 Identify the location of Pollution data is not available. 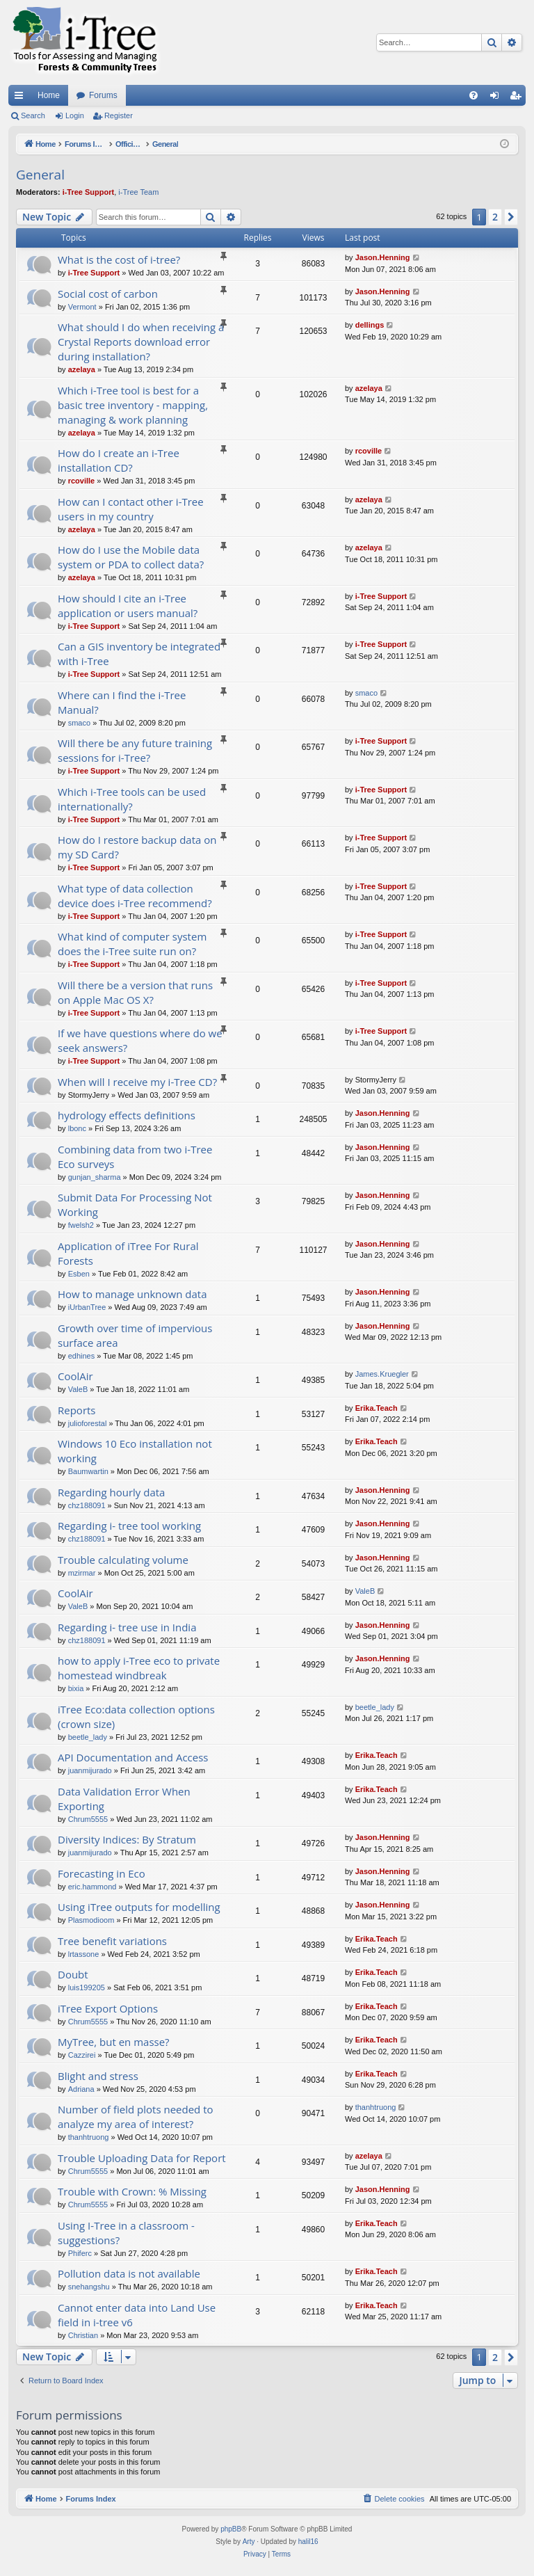
(129, 2273).